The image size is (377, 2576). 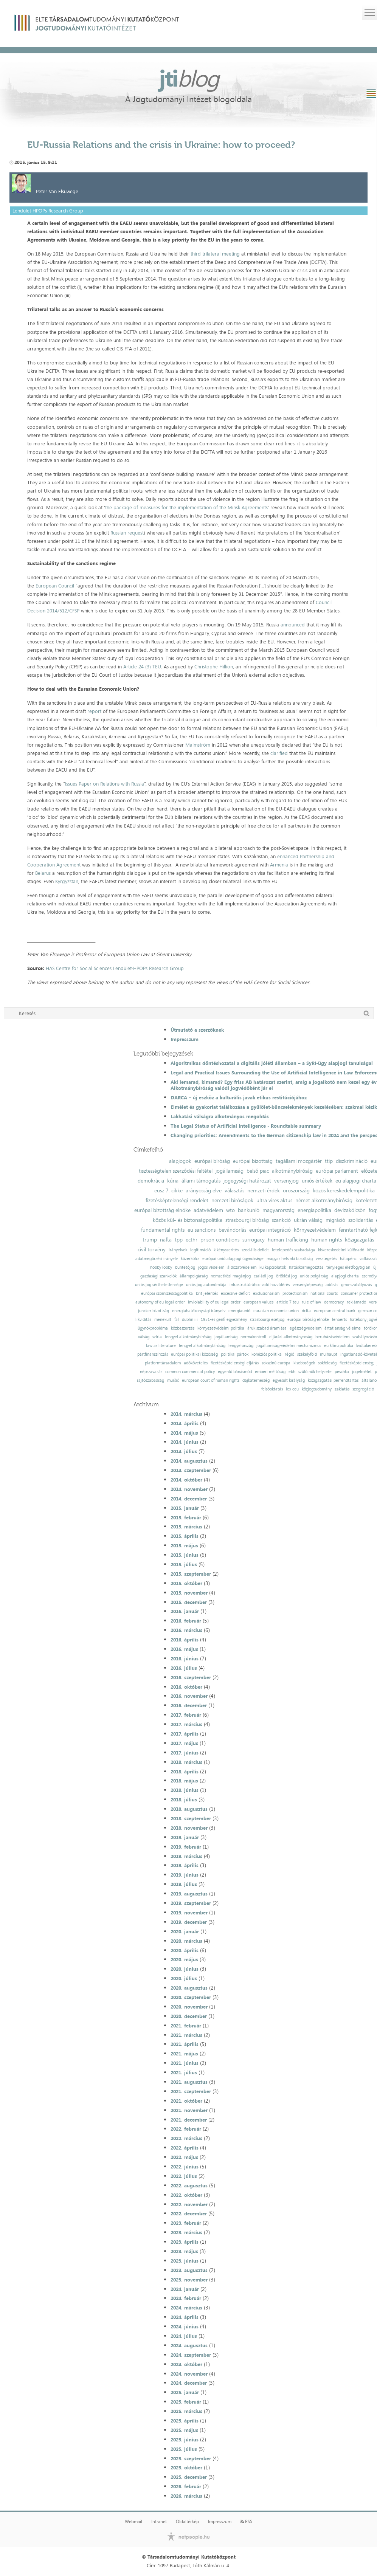 I want to click on családi jog, so click(x=263, y=1276).